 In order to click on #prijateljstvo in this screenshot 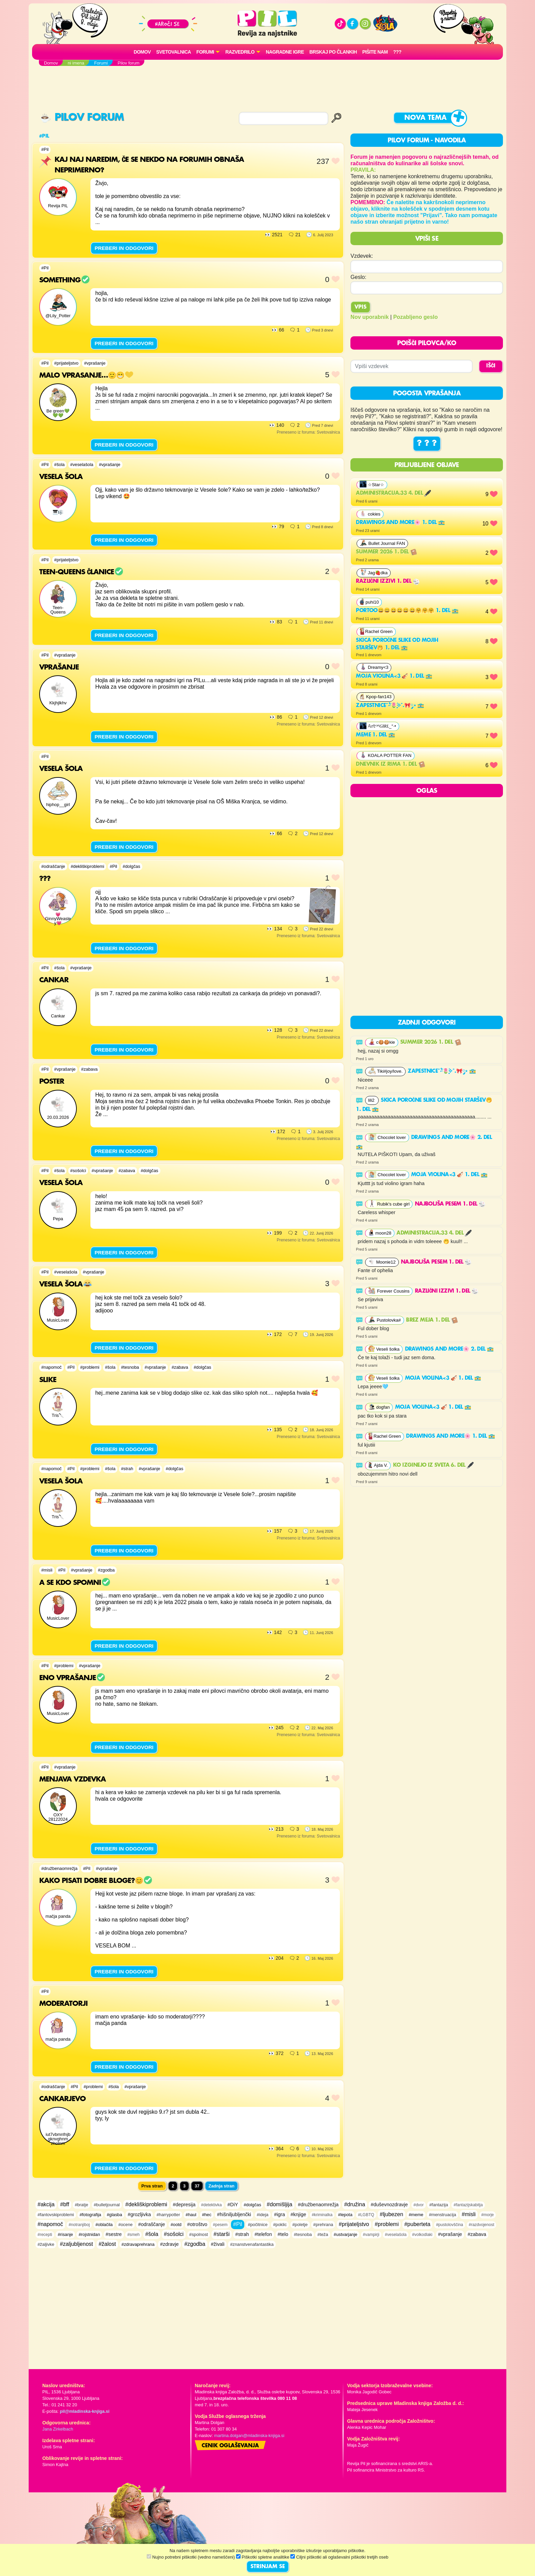, I will do `click(66, 363)`.